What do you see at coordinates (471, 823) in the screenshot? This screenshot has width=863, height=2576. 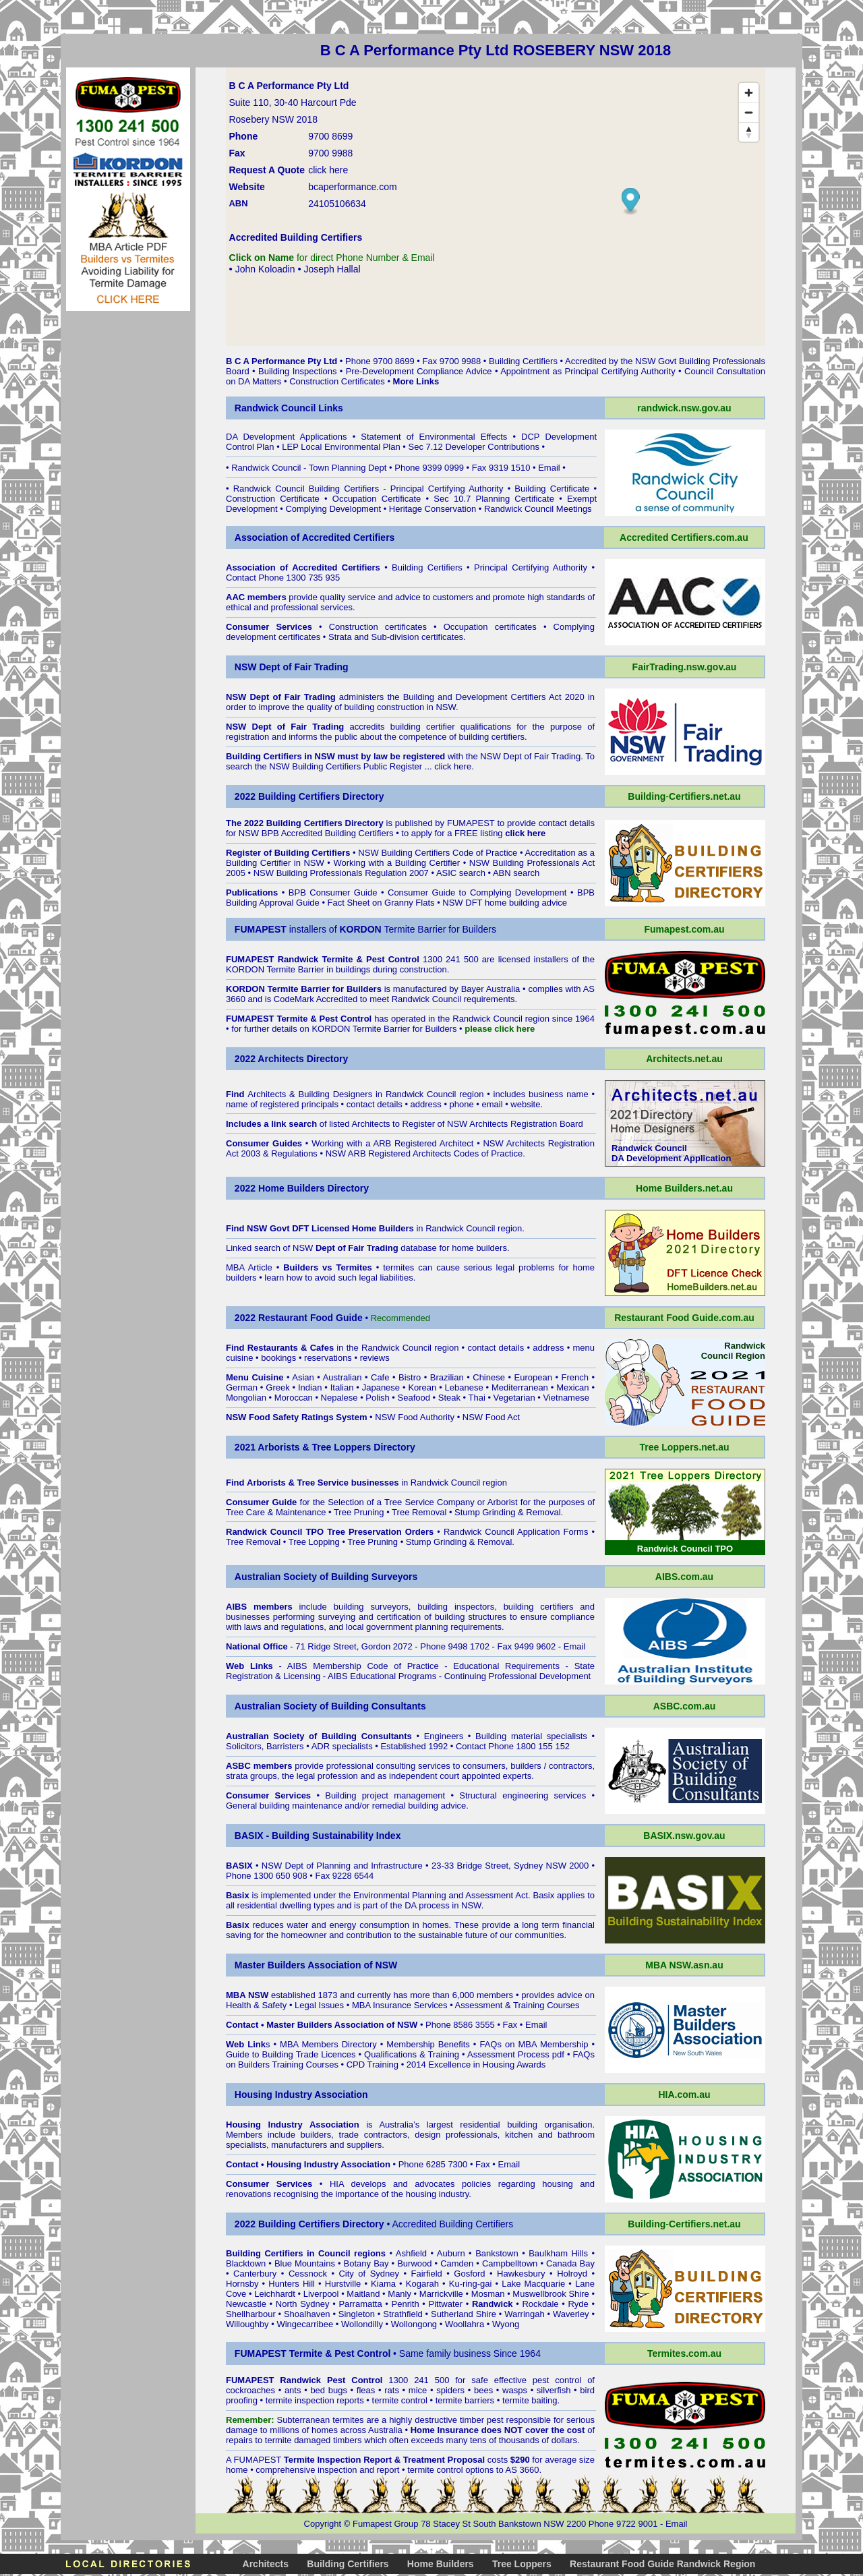 I see `FUMAPEST` at bounding box center [471, 823].